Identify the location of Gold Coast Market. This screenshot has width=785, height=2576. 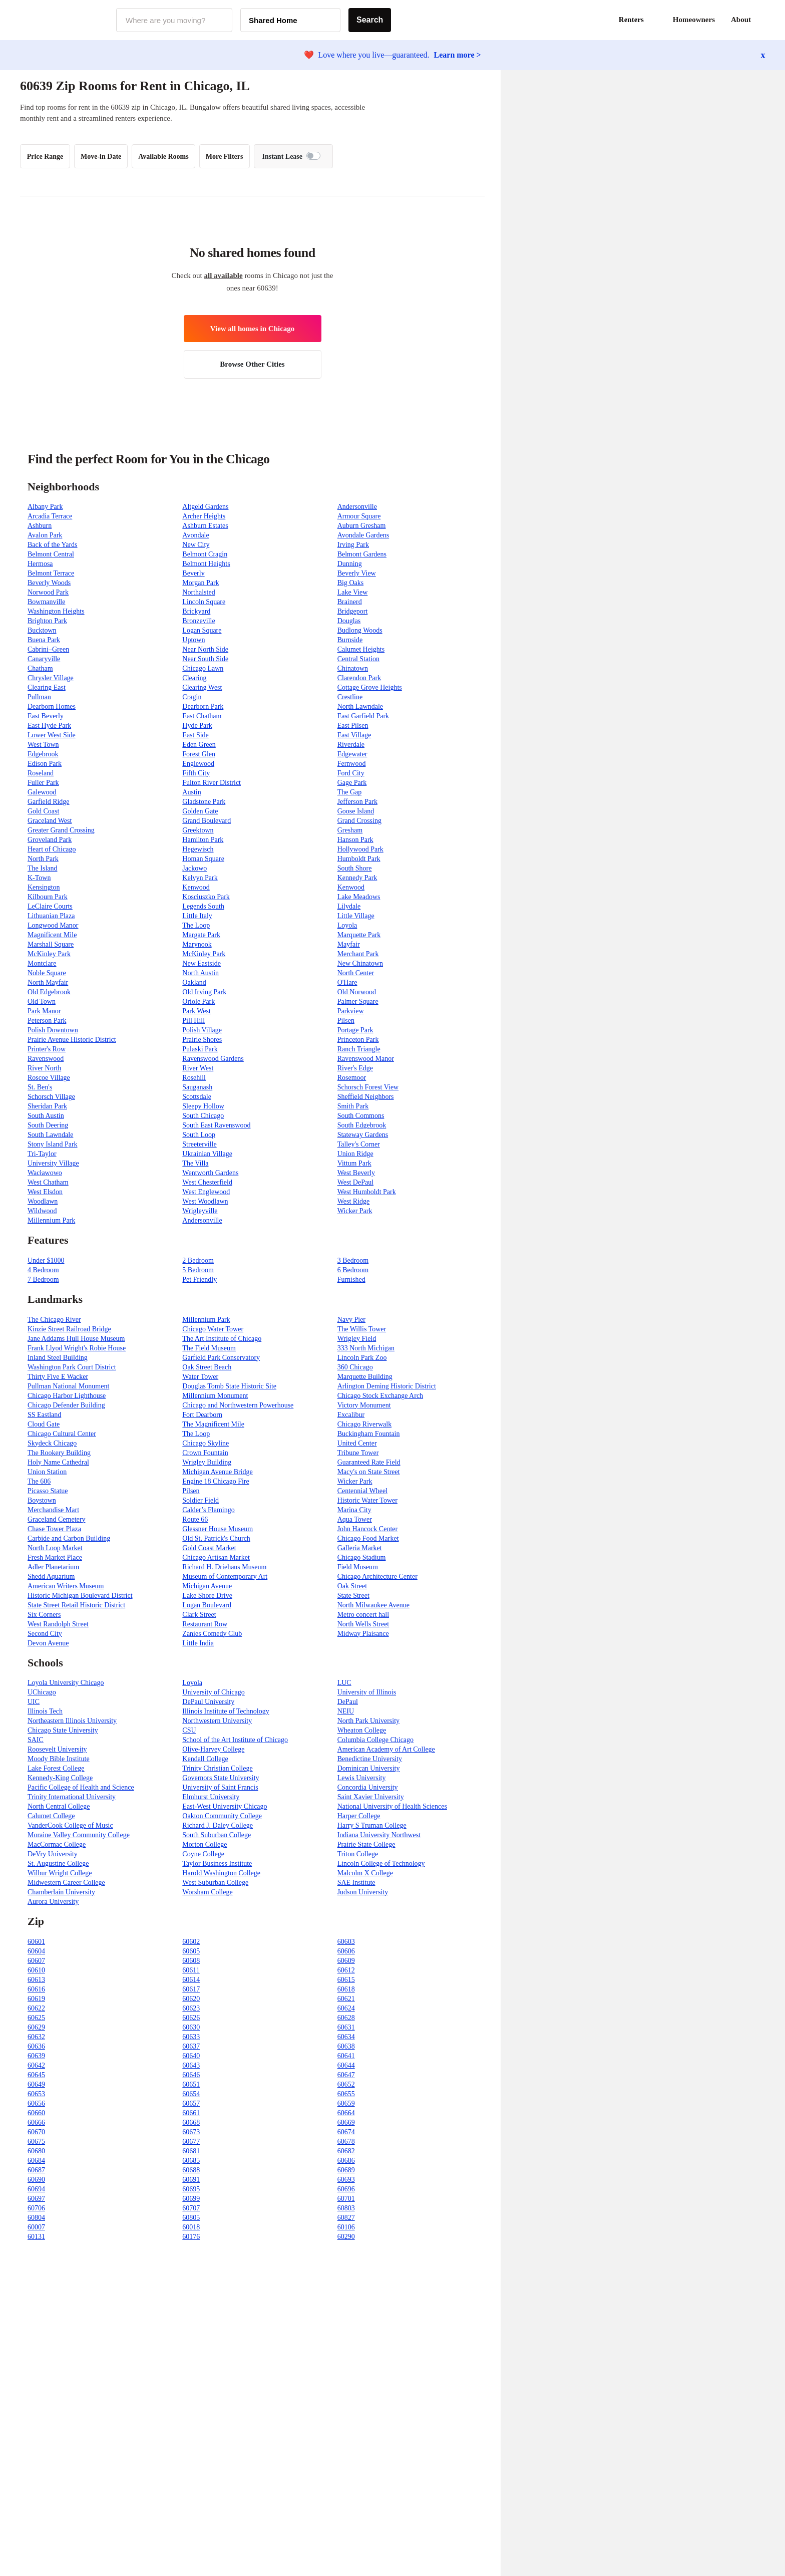
(209, 1548).